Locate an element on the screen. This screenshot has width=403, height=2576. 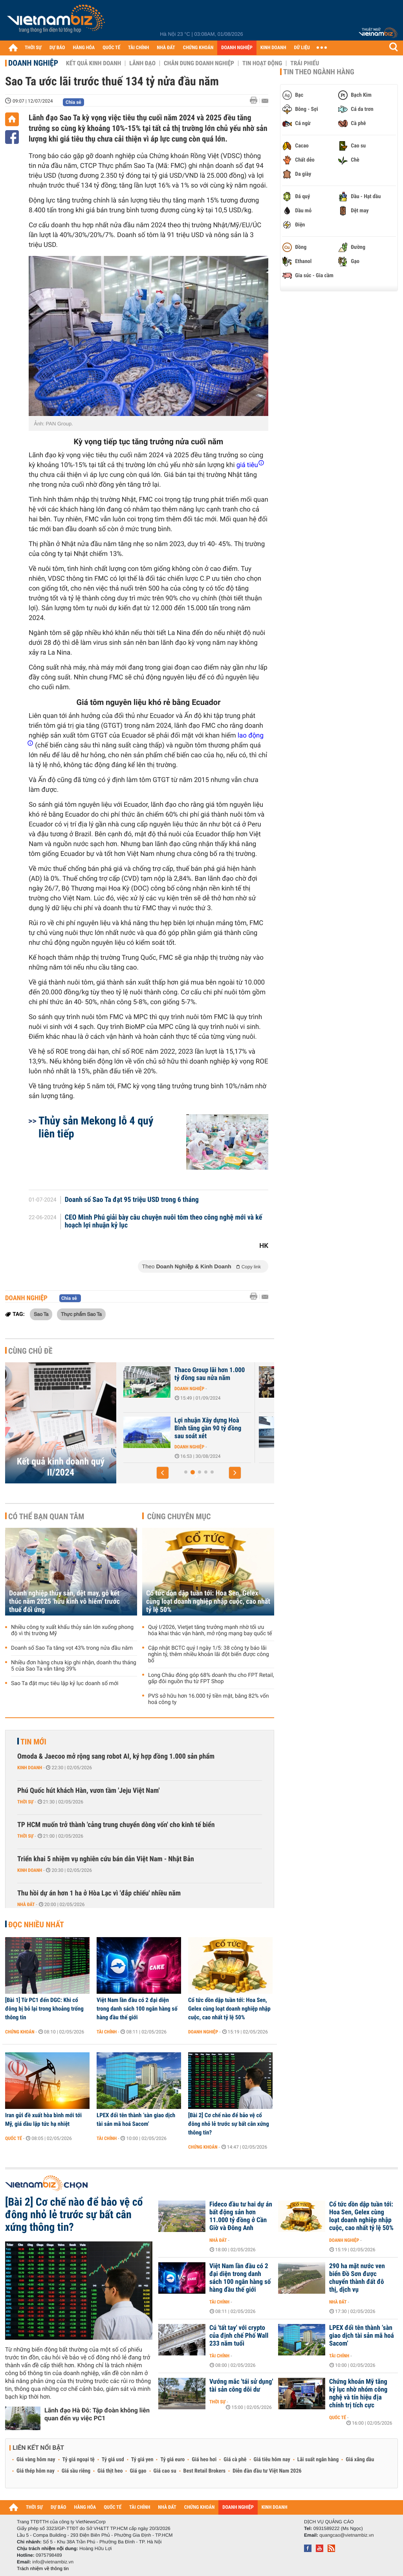
Giá sầu riêng is located at coordinates (76, 2471).